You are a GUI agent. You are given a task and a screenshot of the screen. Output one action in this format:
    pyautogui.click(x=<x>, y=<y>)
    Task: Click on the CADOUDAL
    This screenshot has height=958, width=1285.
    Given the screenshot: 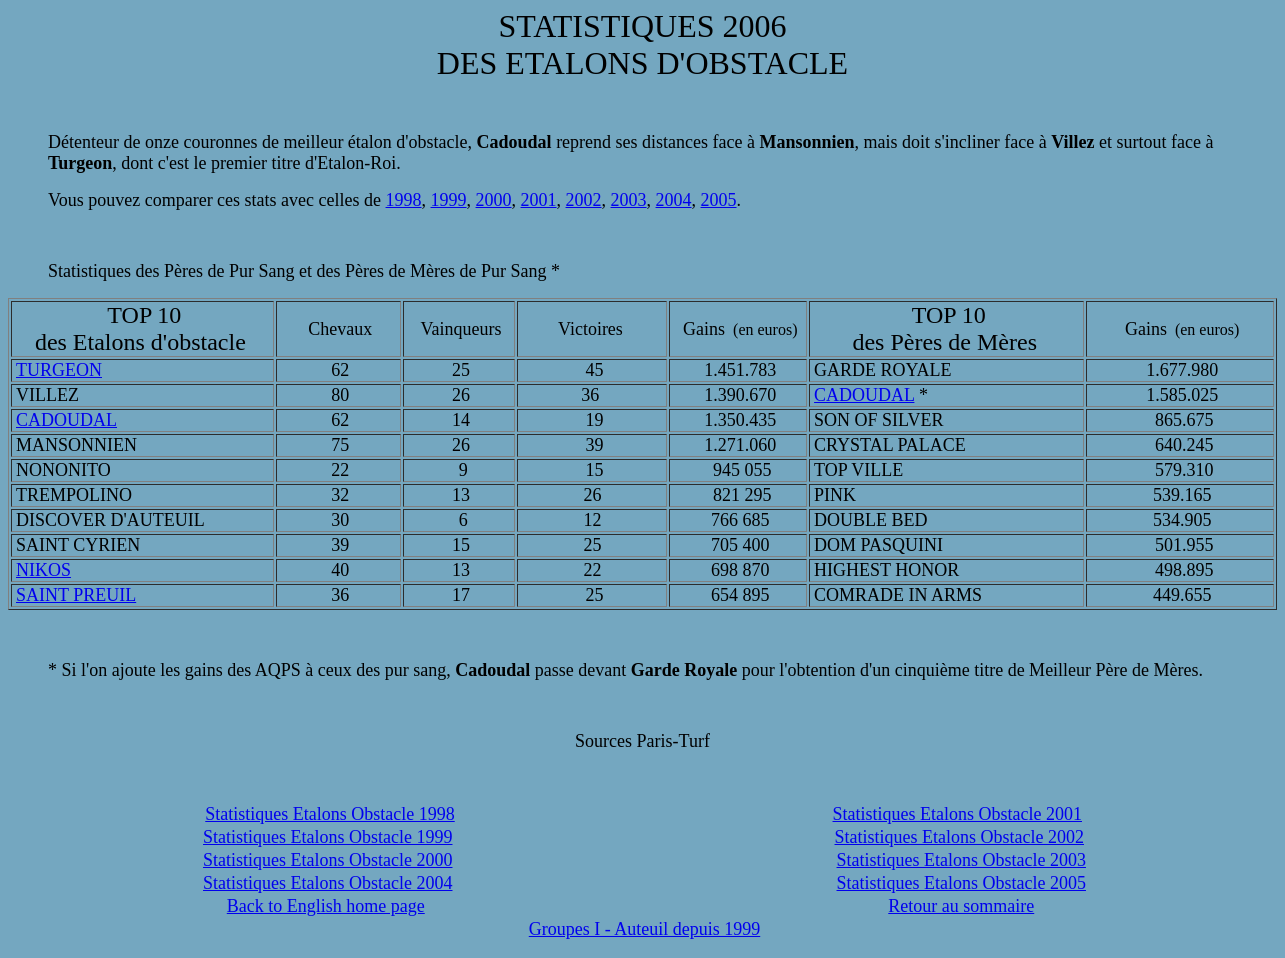 What is the action you would take?
    pyautogui.click(x=864, y=395)
    